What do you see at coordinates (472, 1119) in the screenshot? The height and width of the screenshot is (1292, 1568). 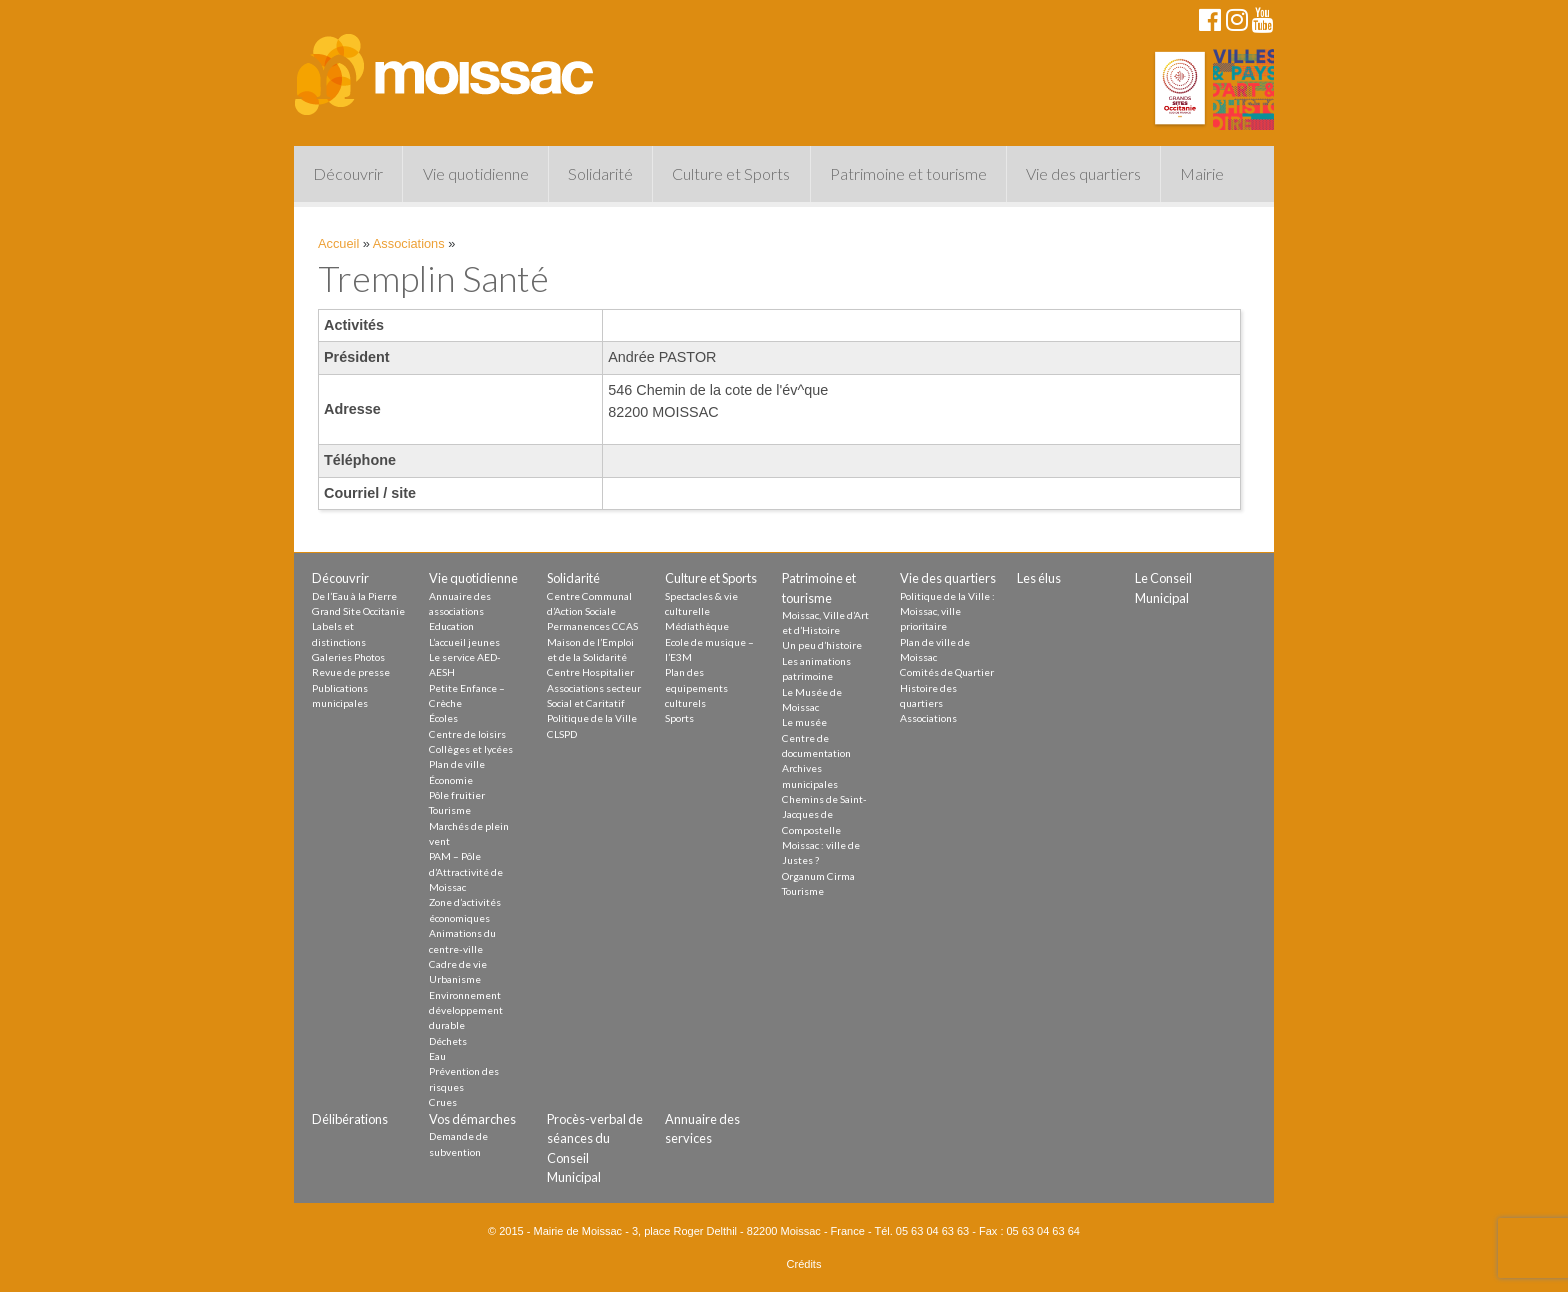 I see `Vos démarches` at bounding box center [472, 1119].